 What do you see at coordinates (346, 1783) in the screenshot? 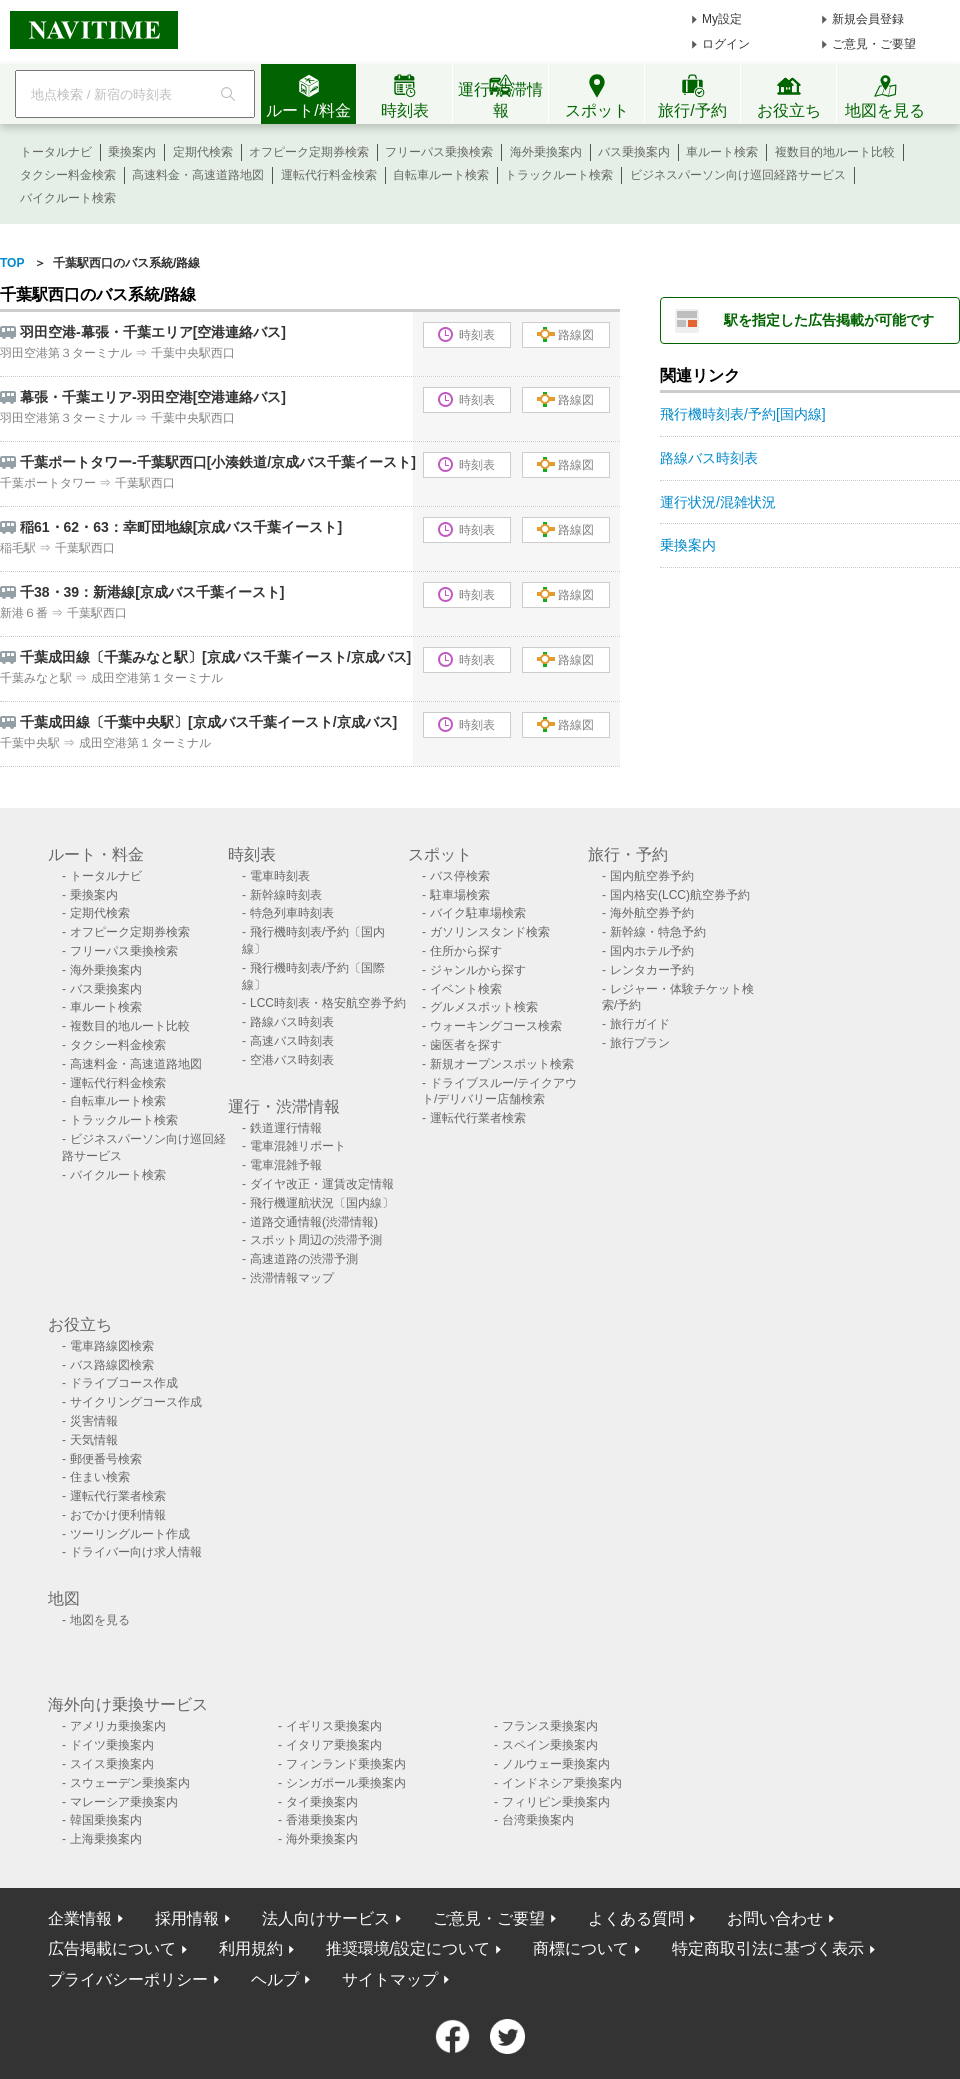
I see `シンガポール乗換案内` at bounding box center [346, 1783].